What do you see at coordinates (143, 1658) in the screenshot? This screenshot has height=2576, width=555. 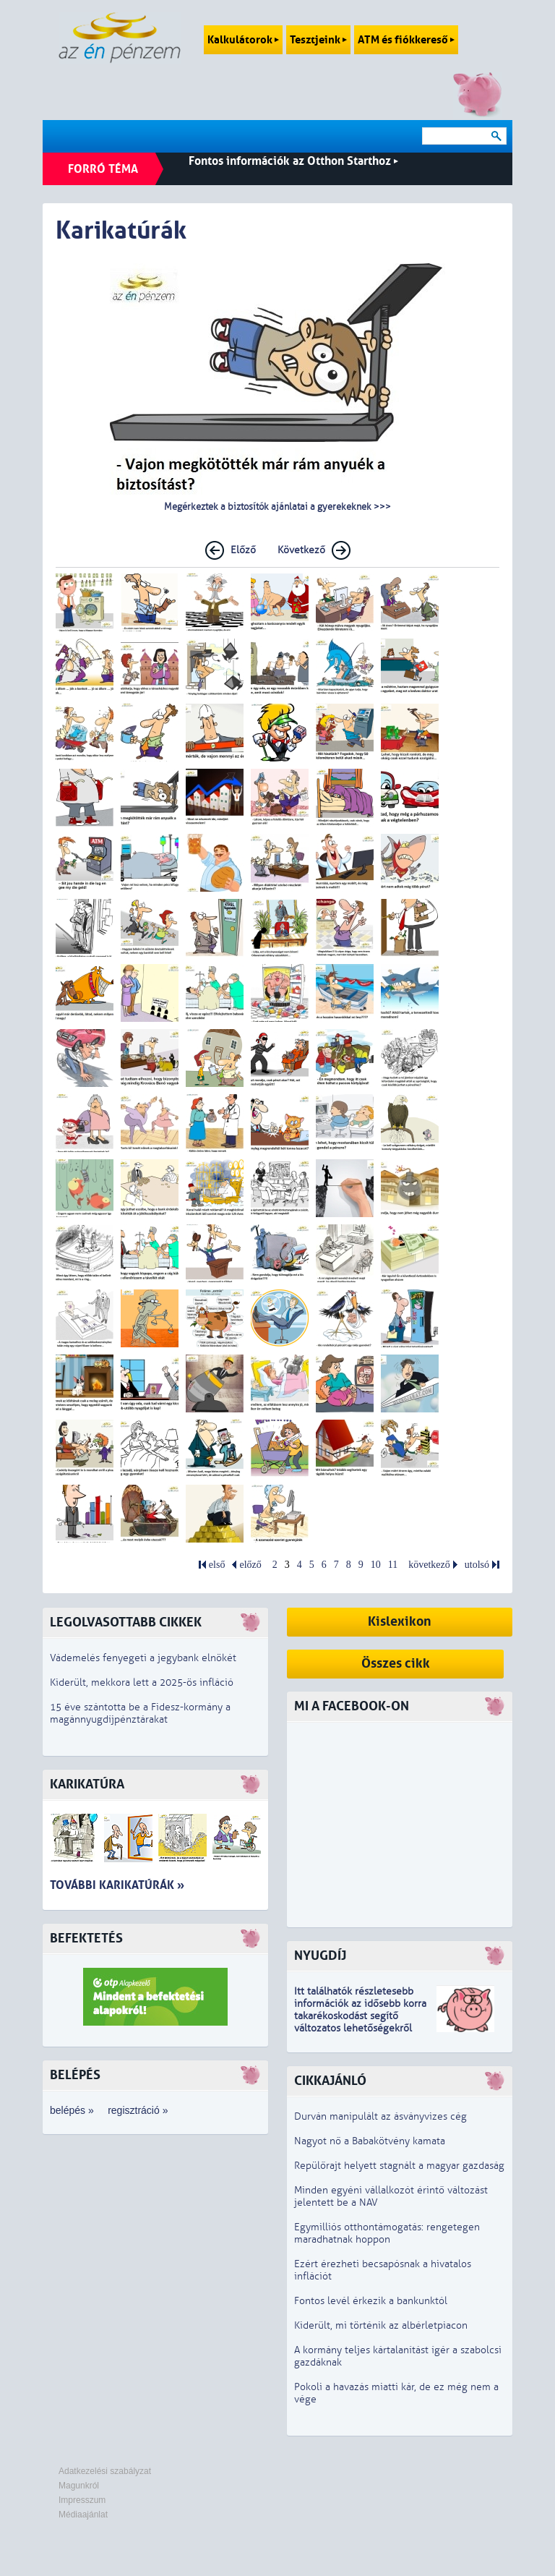 I see `Vádemelés fenyegeti a jegybank elnökét` at bounding box center [143, 1658].